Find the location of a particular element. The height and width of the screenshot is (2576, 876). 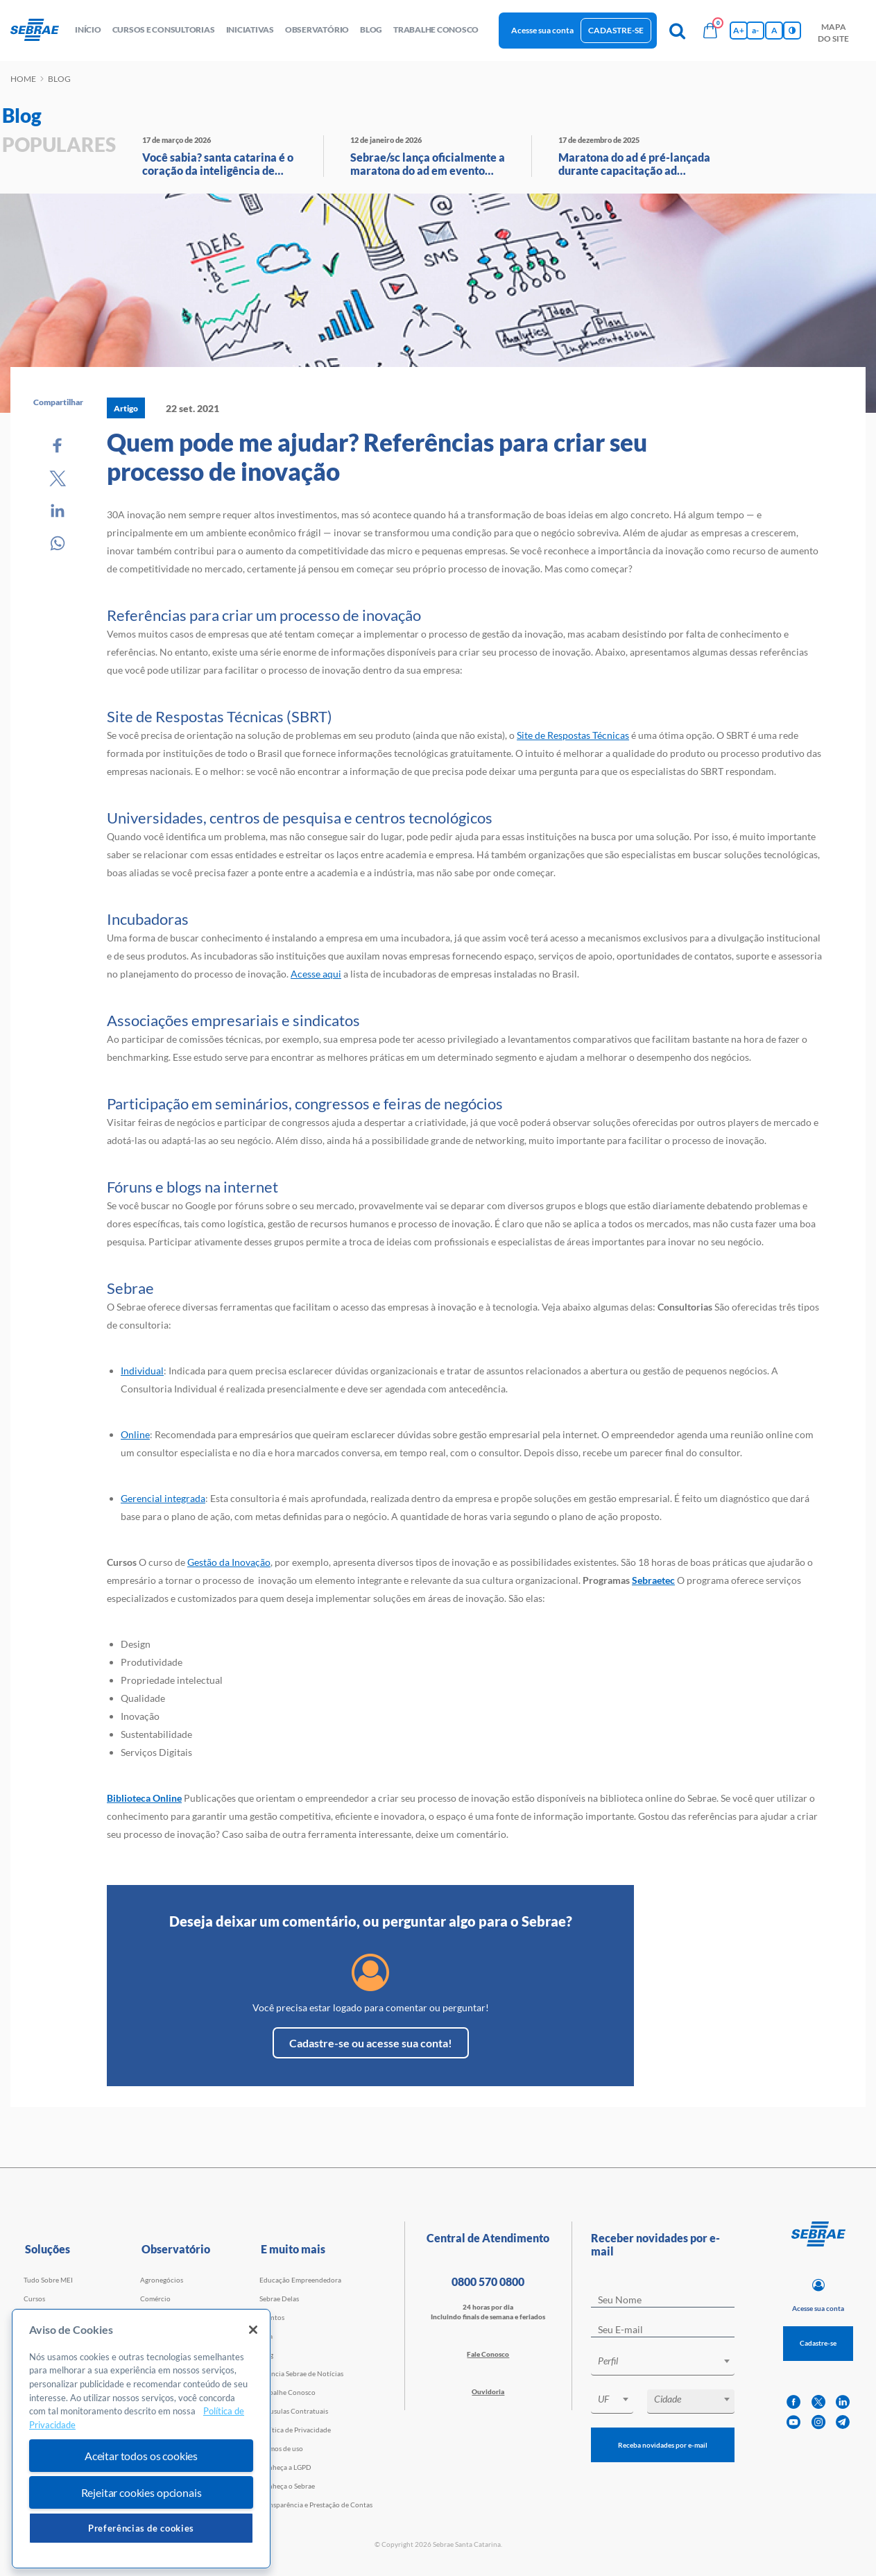

[instagram] is located at coordinates (818, 2422).